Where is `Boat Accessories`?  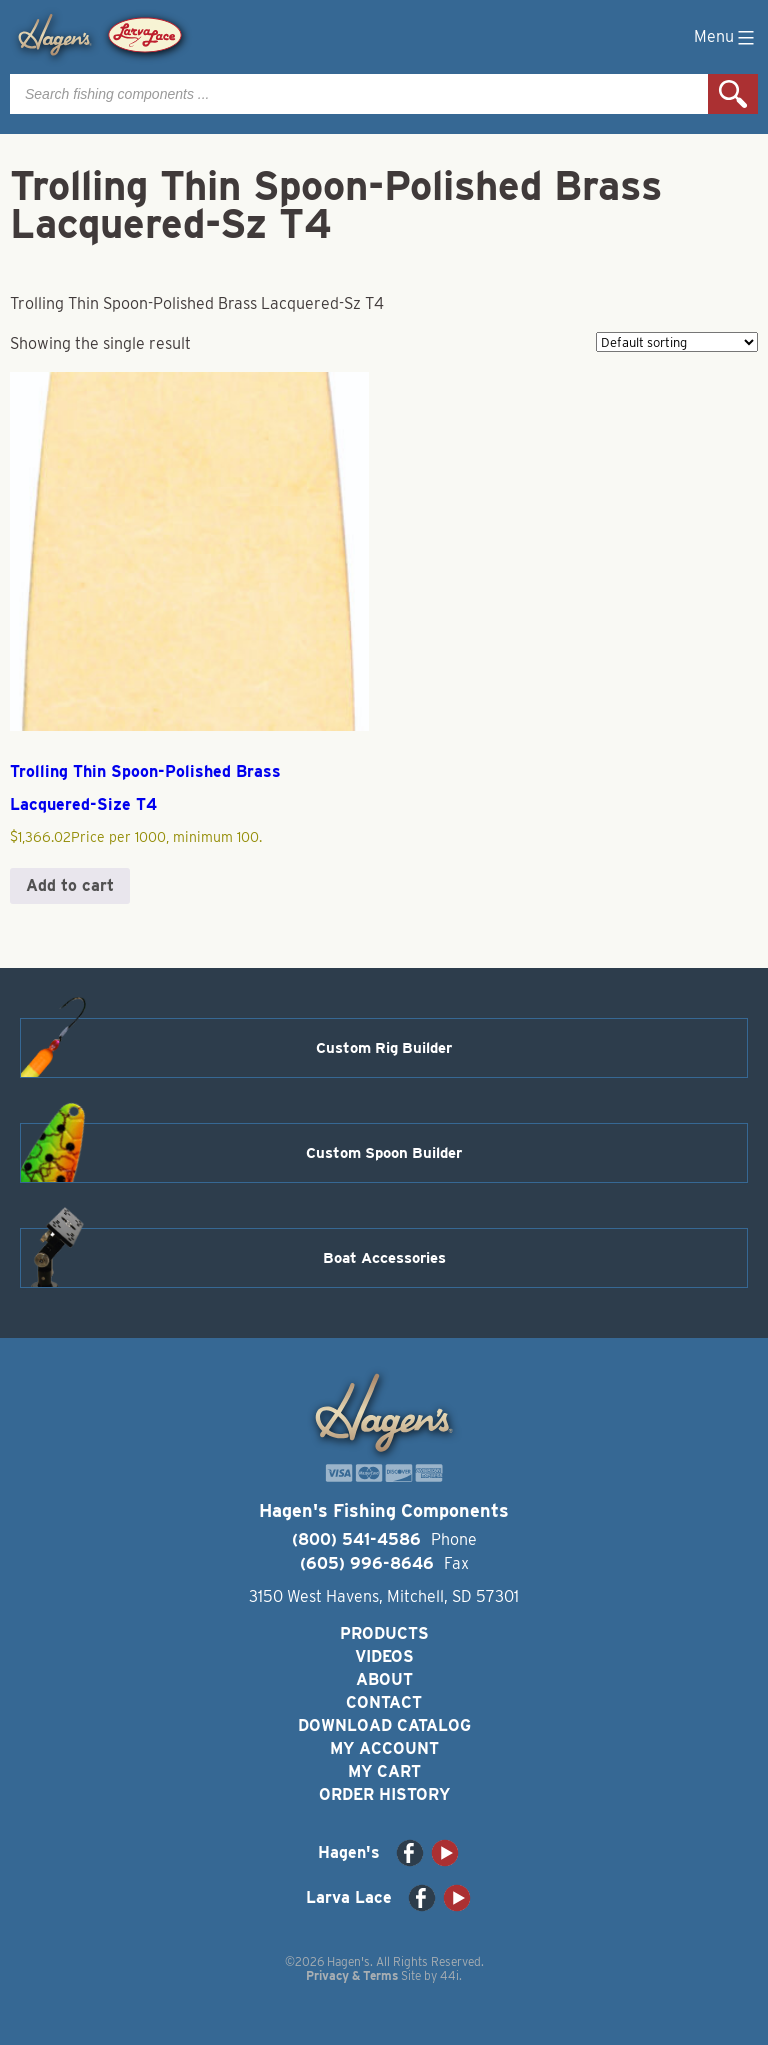
Boat Accessories is located at coordinates (384, 1258).